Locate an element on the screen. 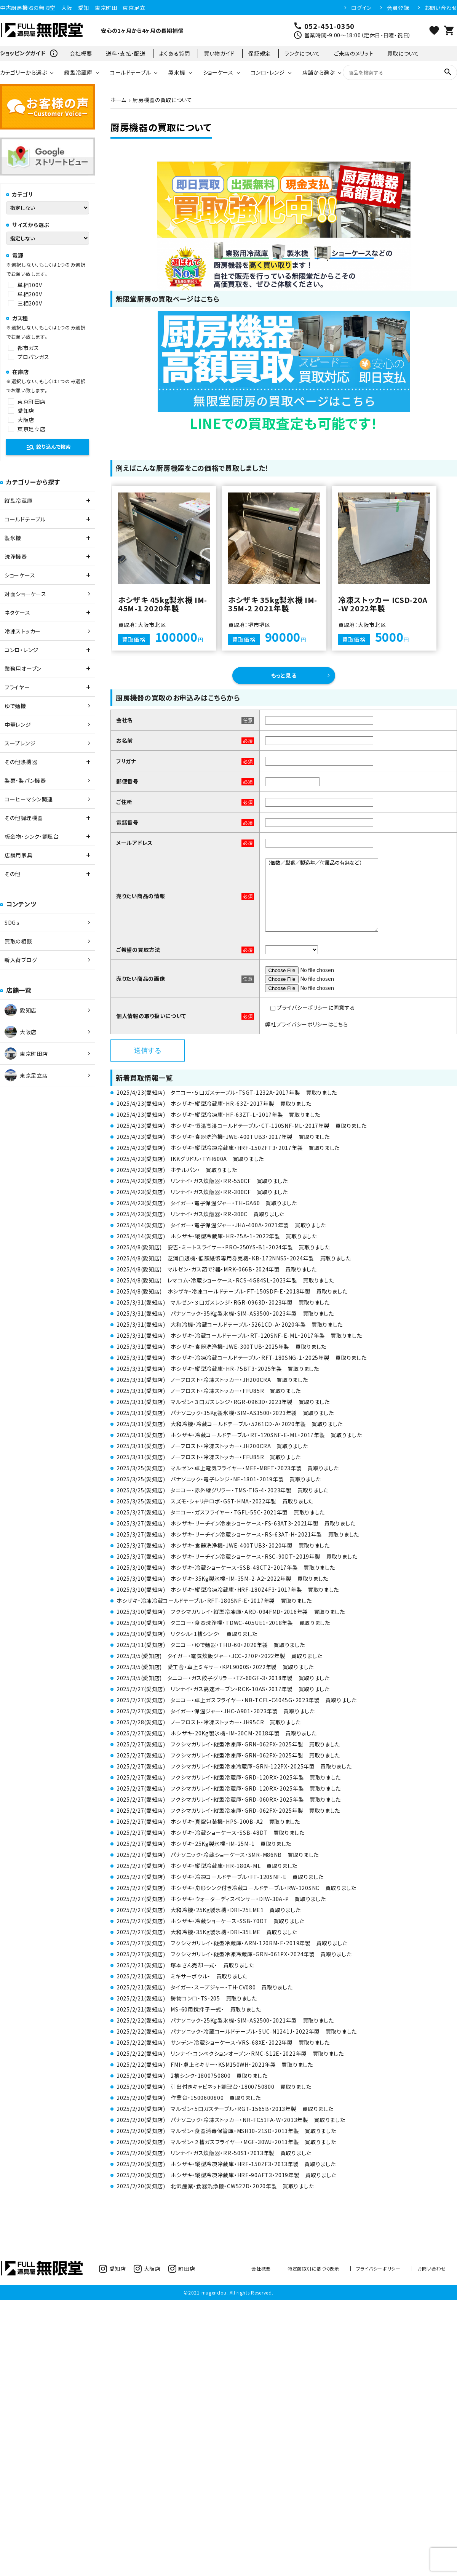 This screenshot has height=2576, width=457. 業務用オーブン is located at coordinates (23, 668).